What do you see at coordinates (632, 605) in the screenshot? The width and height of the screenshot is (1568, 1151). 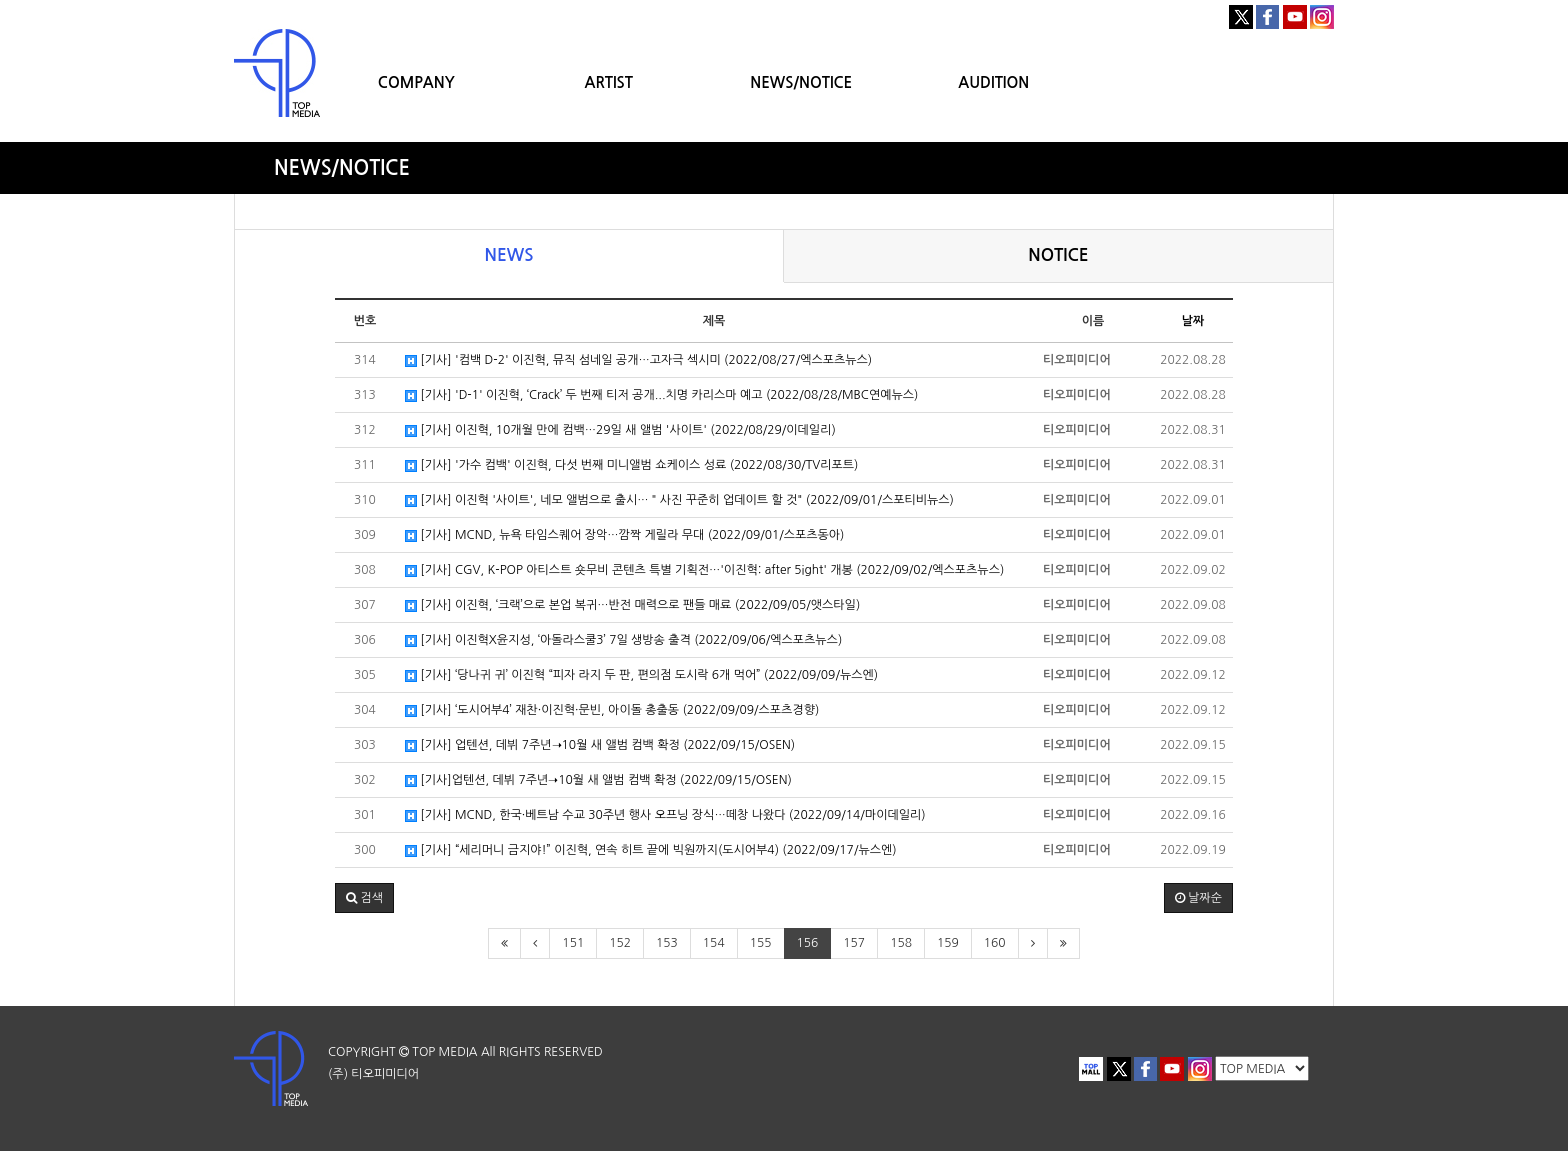 I see `[기사] 이진혁, ‘크랙’으로 본업 복귀…반전 매력으로 팬들 매료 (2022/09/05/앳스타일)` at bounding box center [632, 605].